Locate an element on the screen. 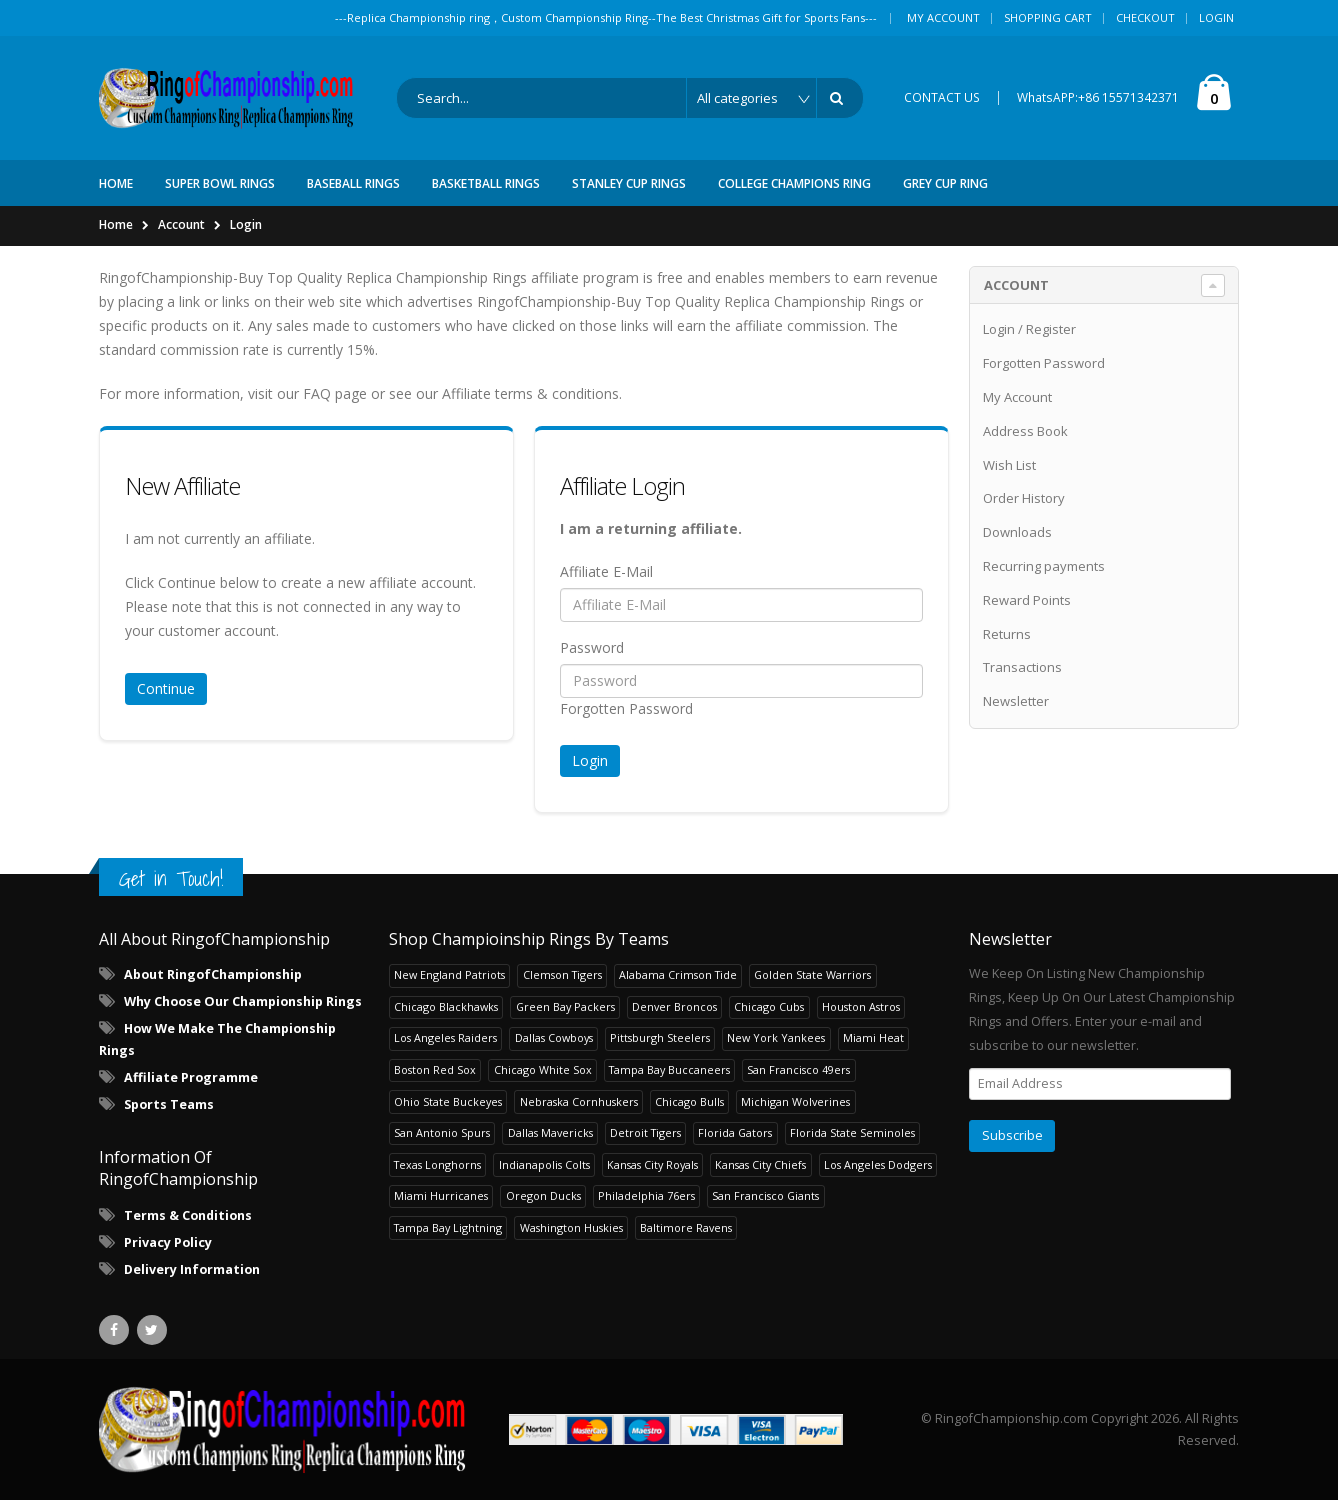  Checkout is located at coordinates (1145, 17).